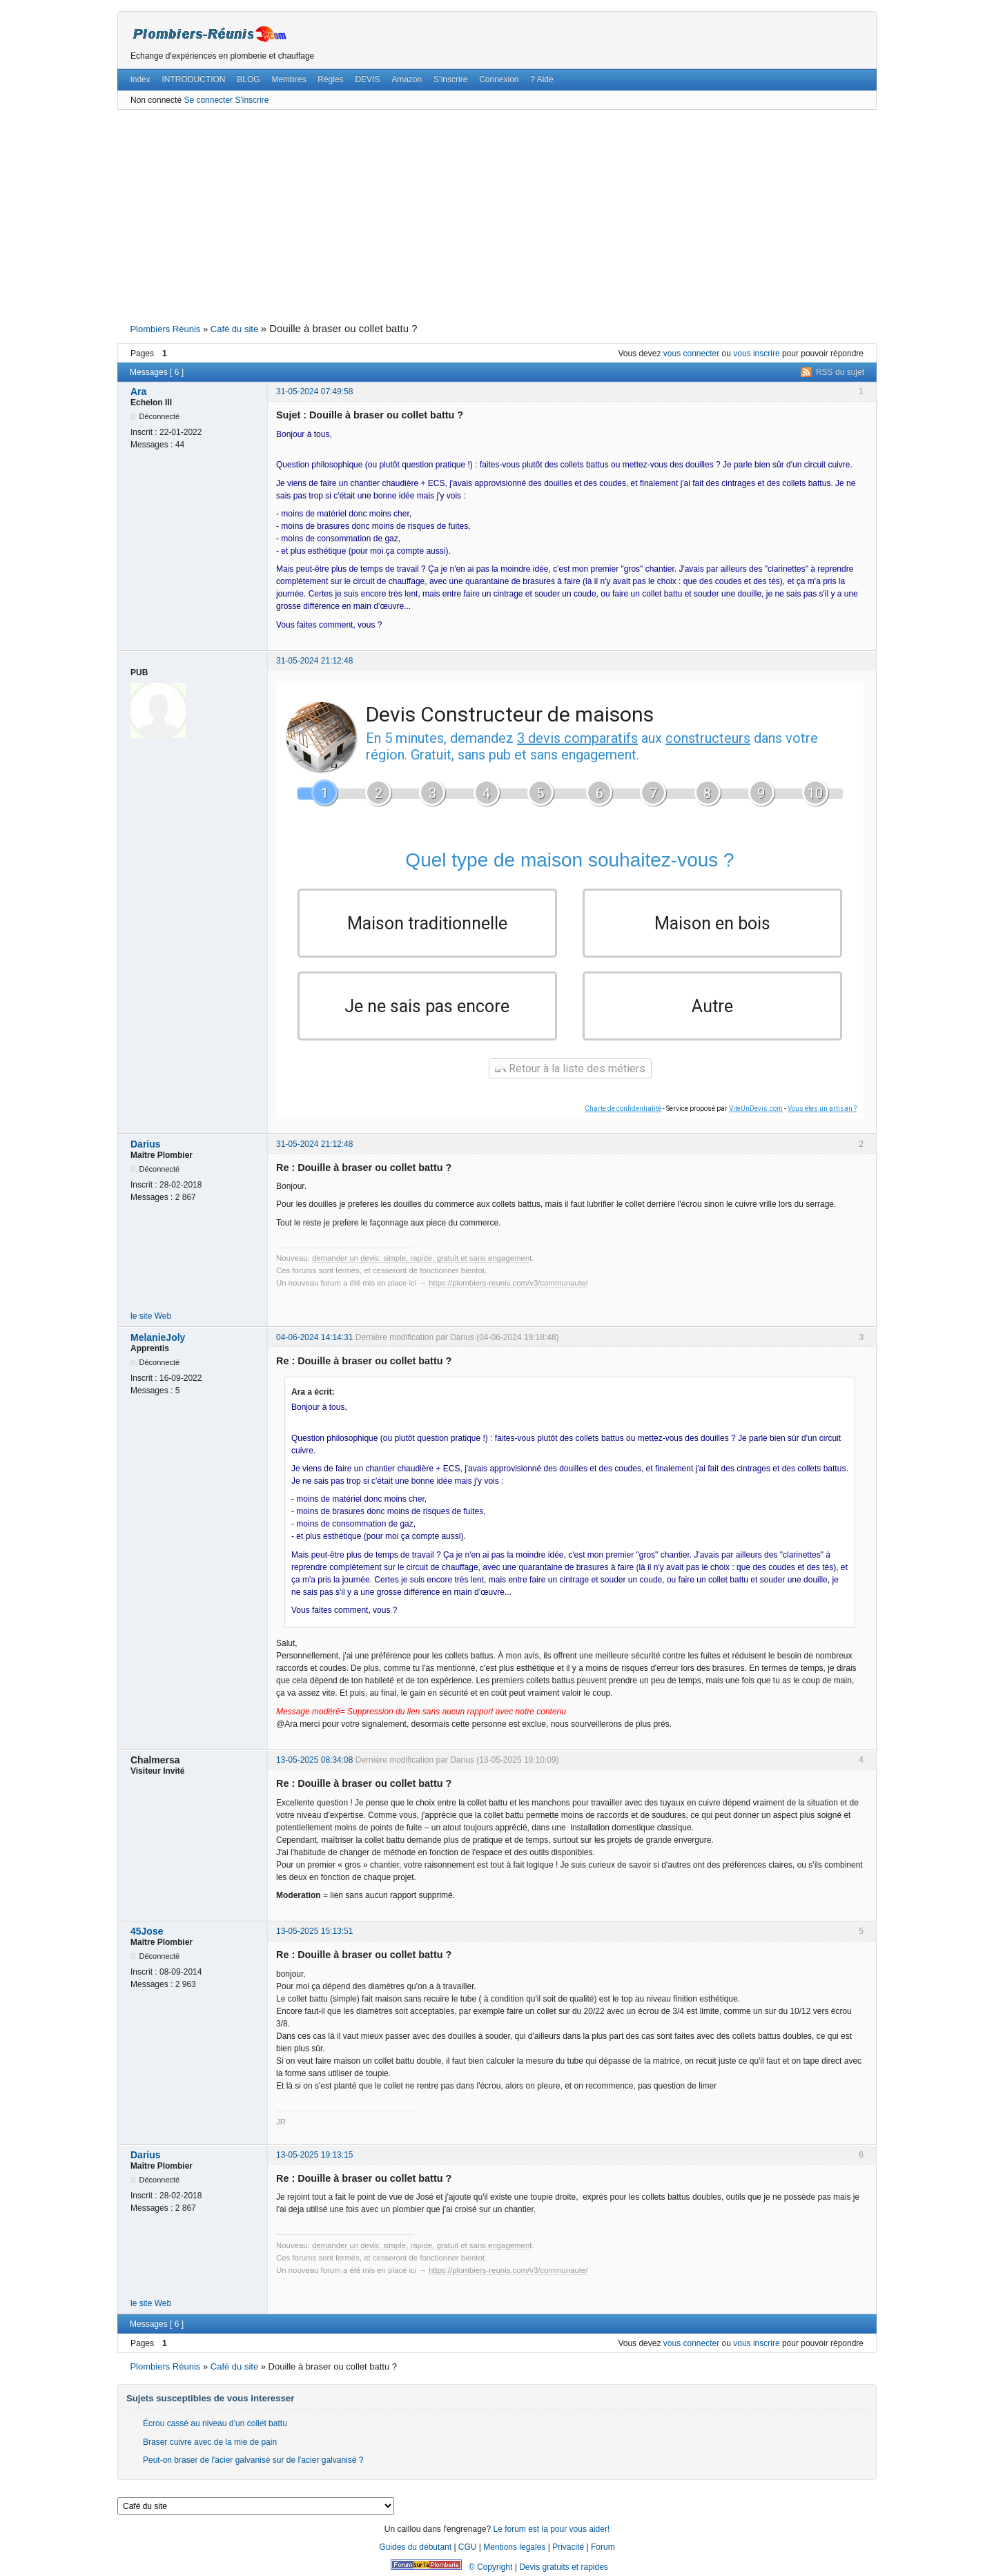 Image resolution: width=994 pixels, height=2576 pixels. What do you see at coordinates (514, 2547) in the screenshot?
I see `Mentions legales` at bounding box center [514, 2547].